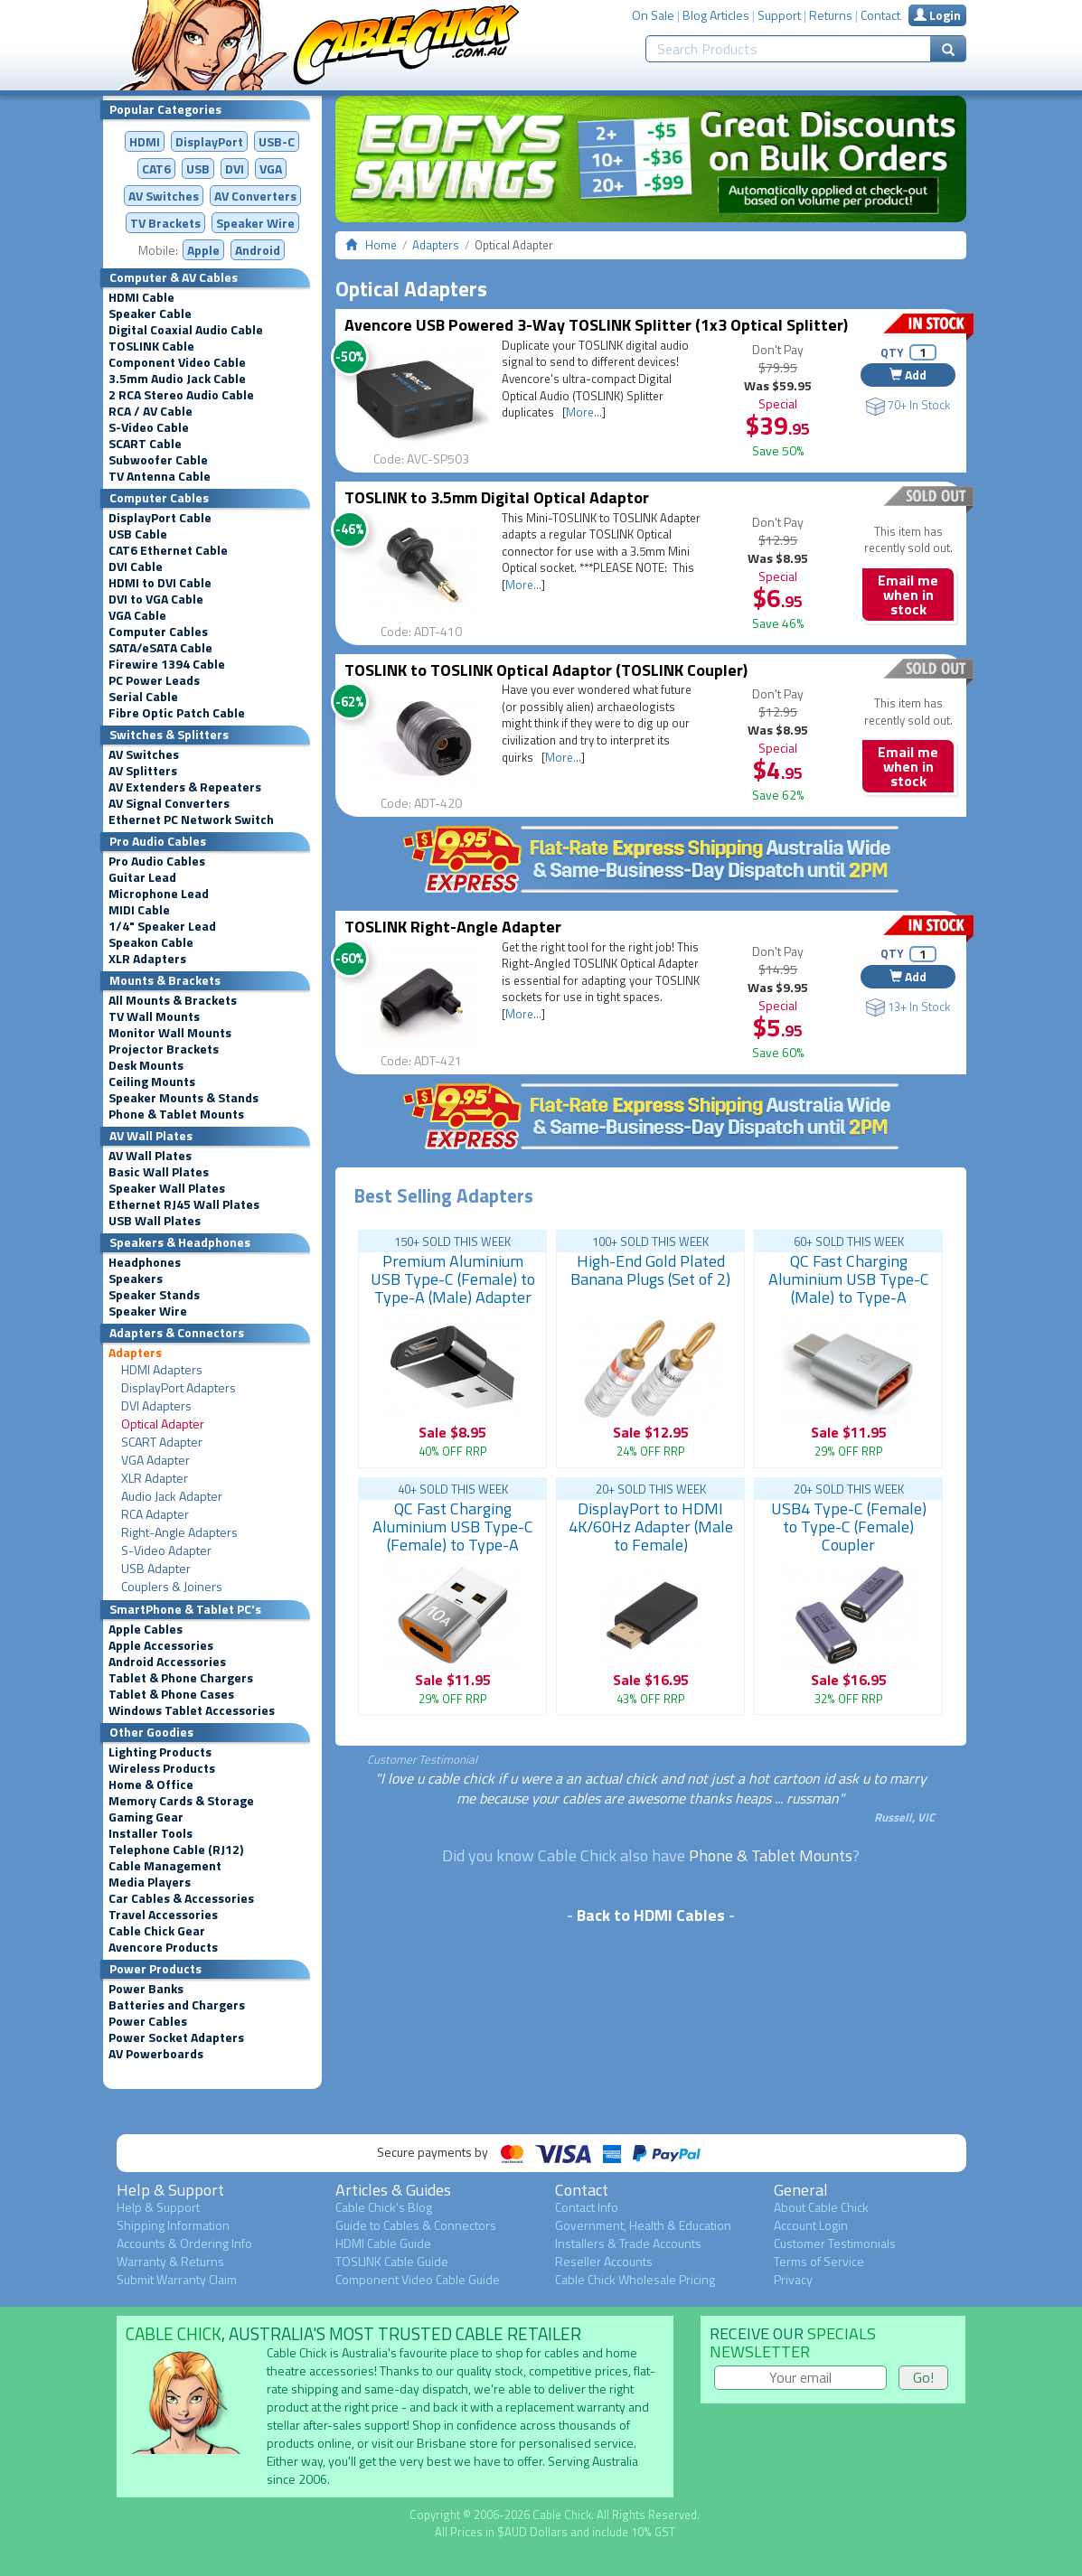 The width and height of the screenshot is (1082, 2576). Describe the element at coordinates (156, 1931) in the screenshot. I see `Cable Chick Gear` at that location.